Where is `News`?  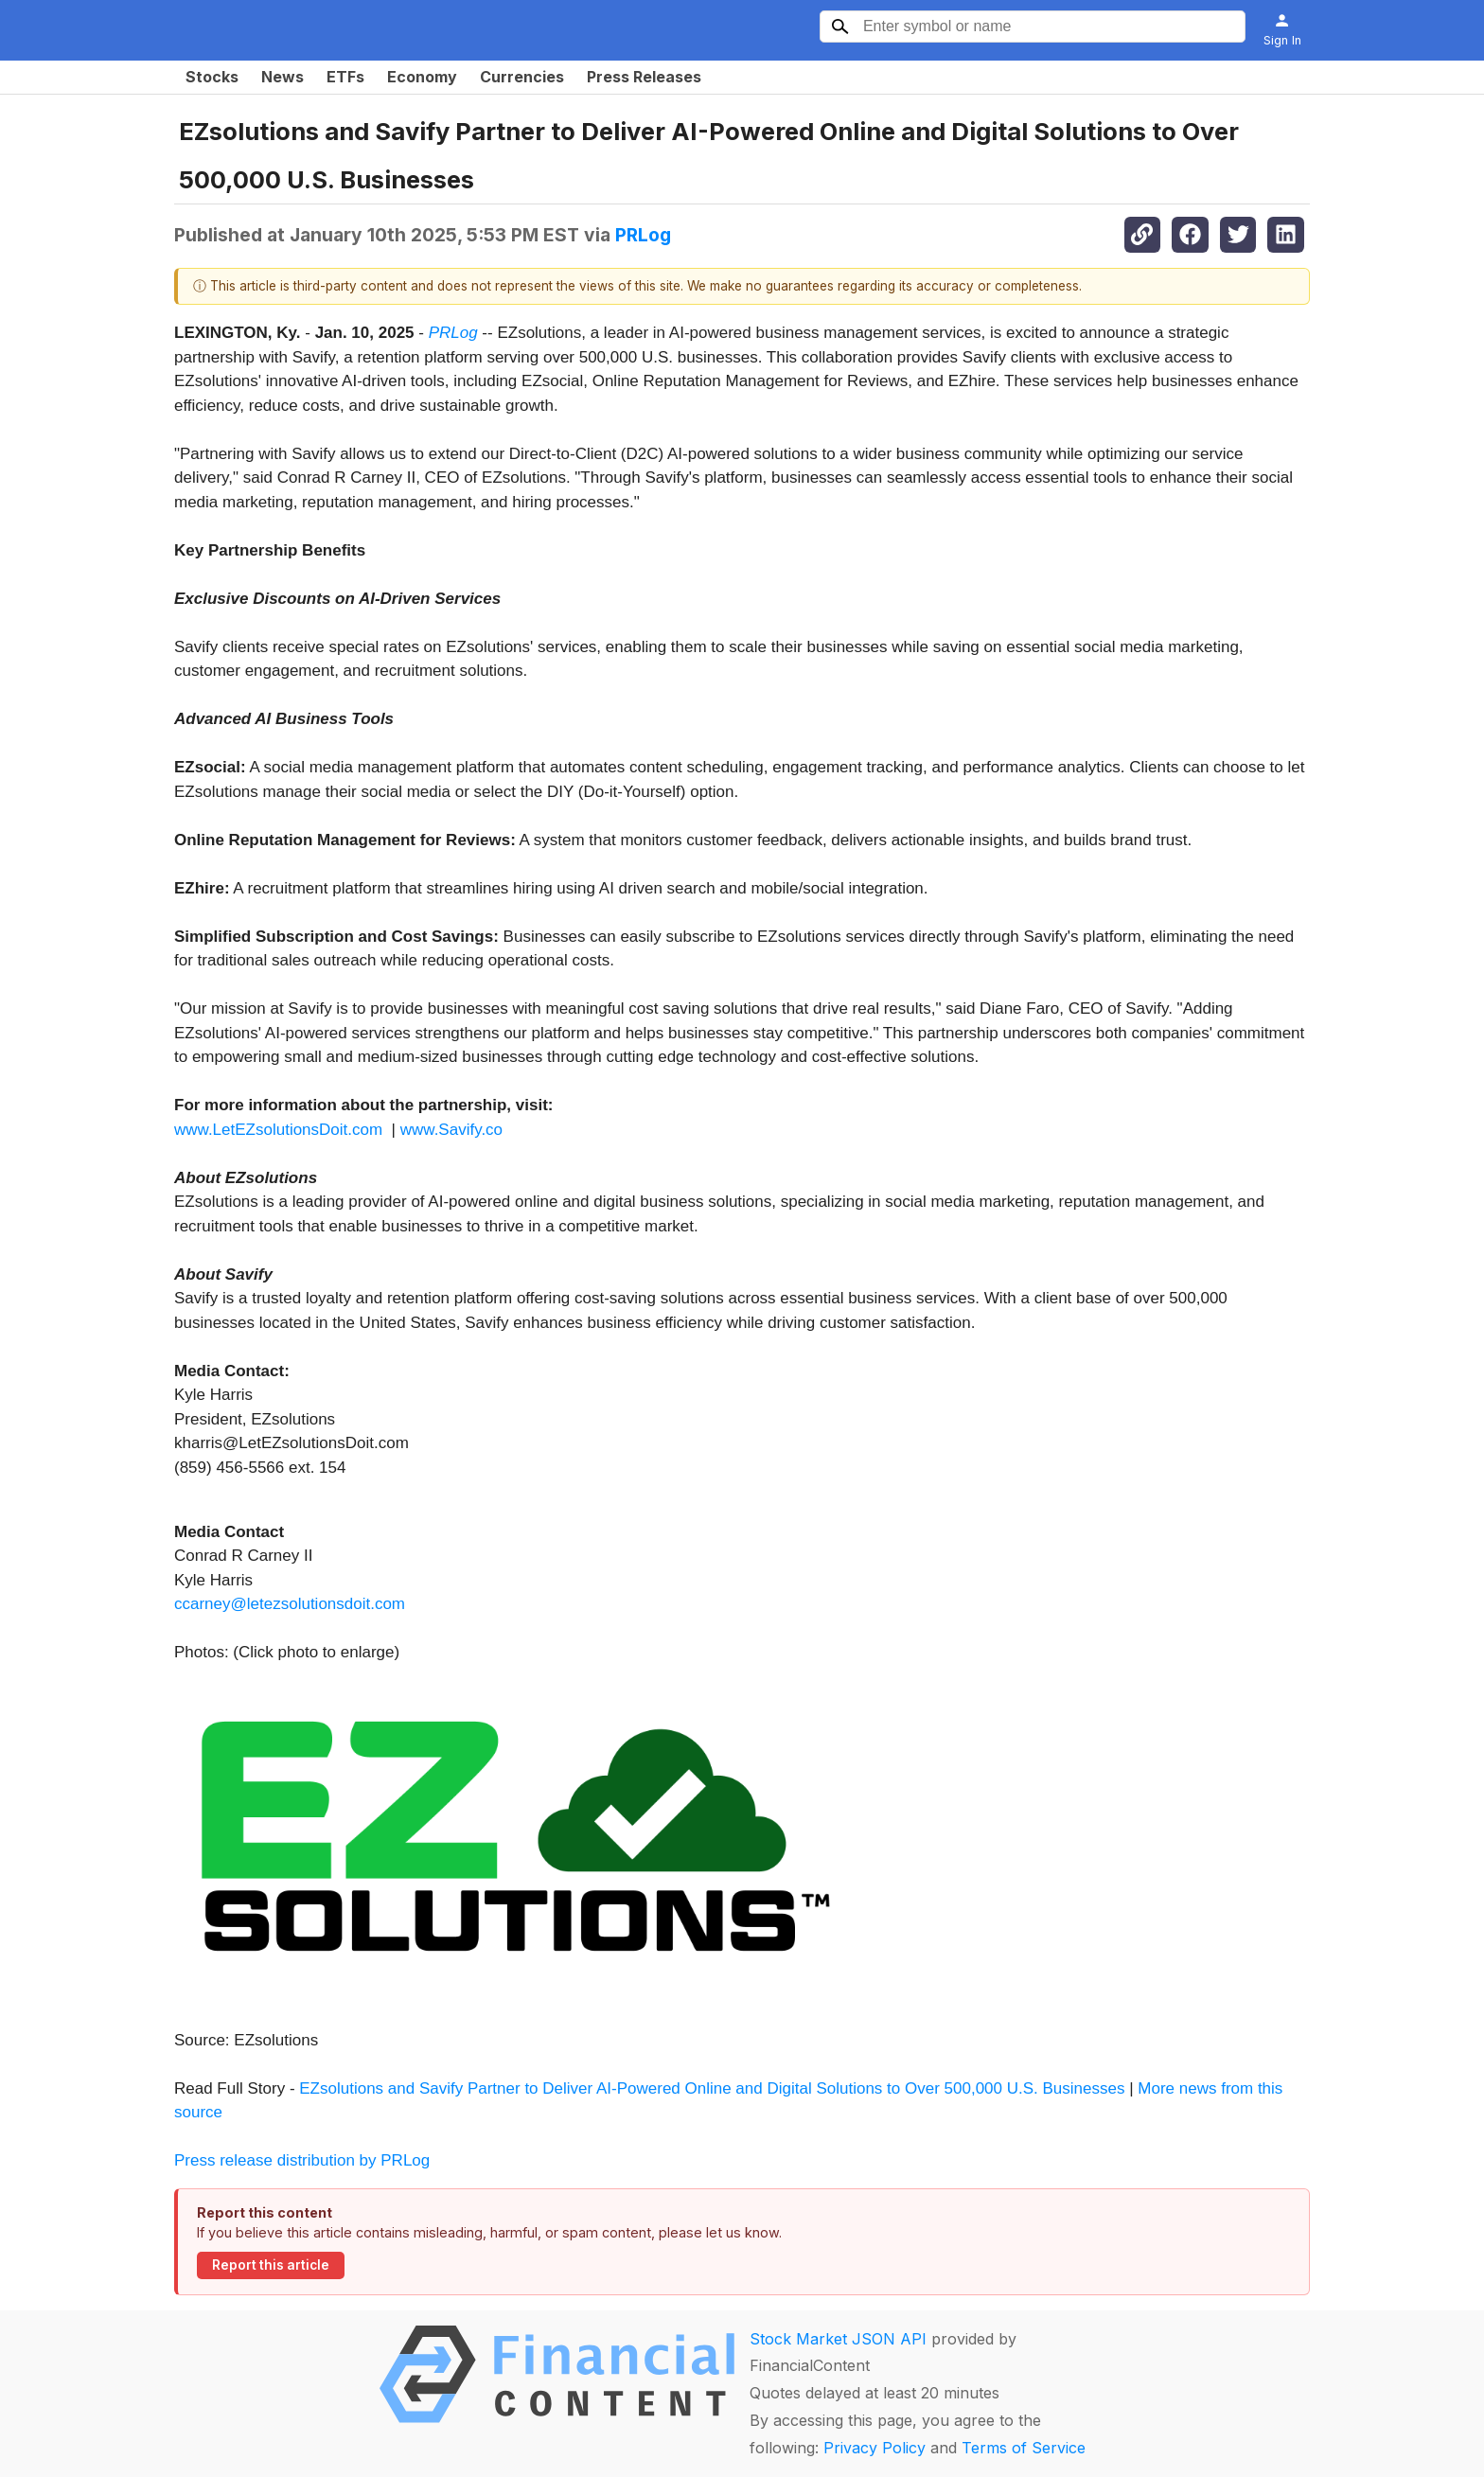 News is located at coordinates (282, 76).